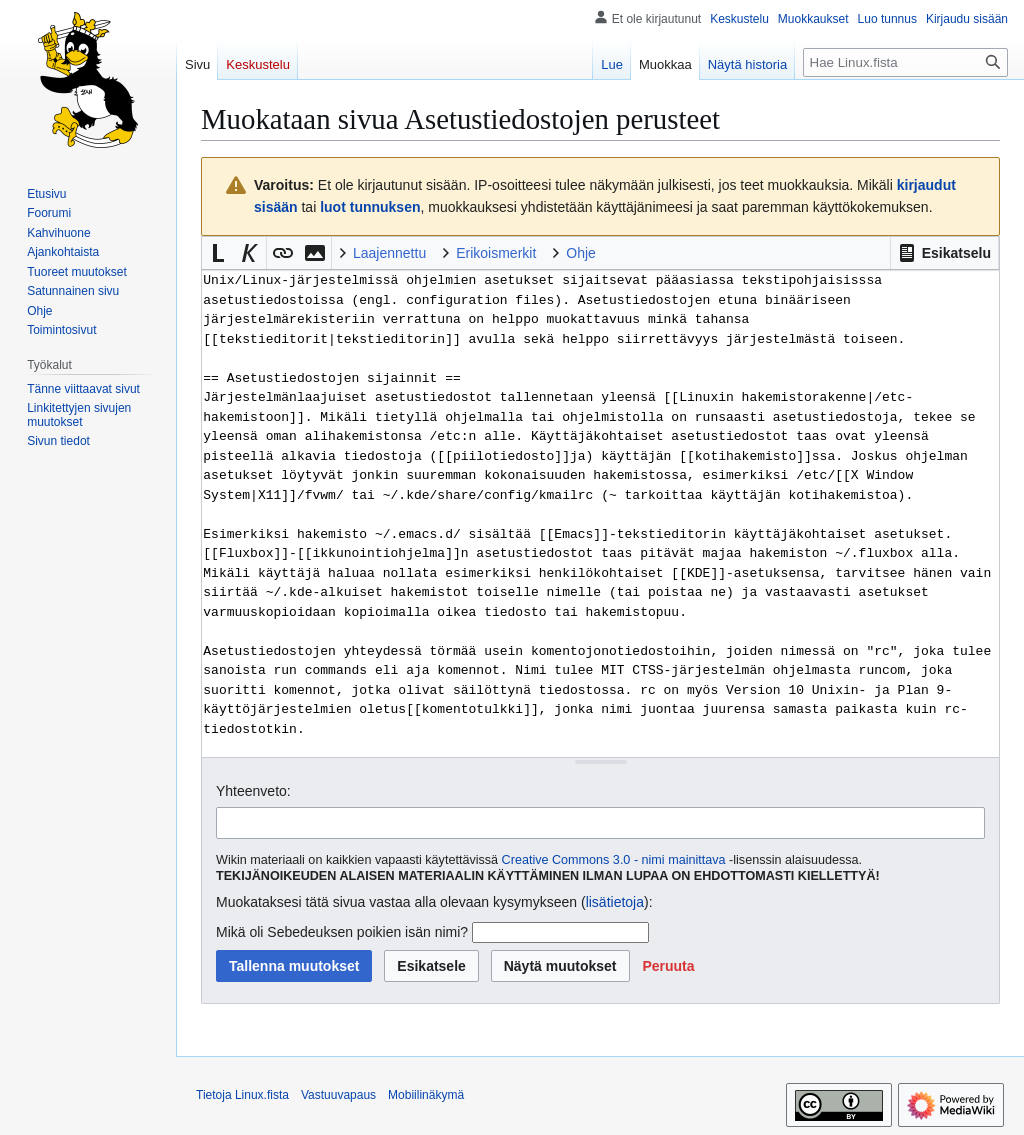 The image size is (1024, 1135). Describe the element at coordinates (253, 791) in the screenshot. I see `Yhteenveto:` at that location.